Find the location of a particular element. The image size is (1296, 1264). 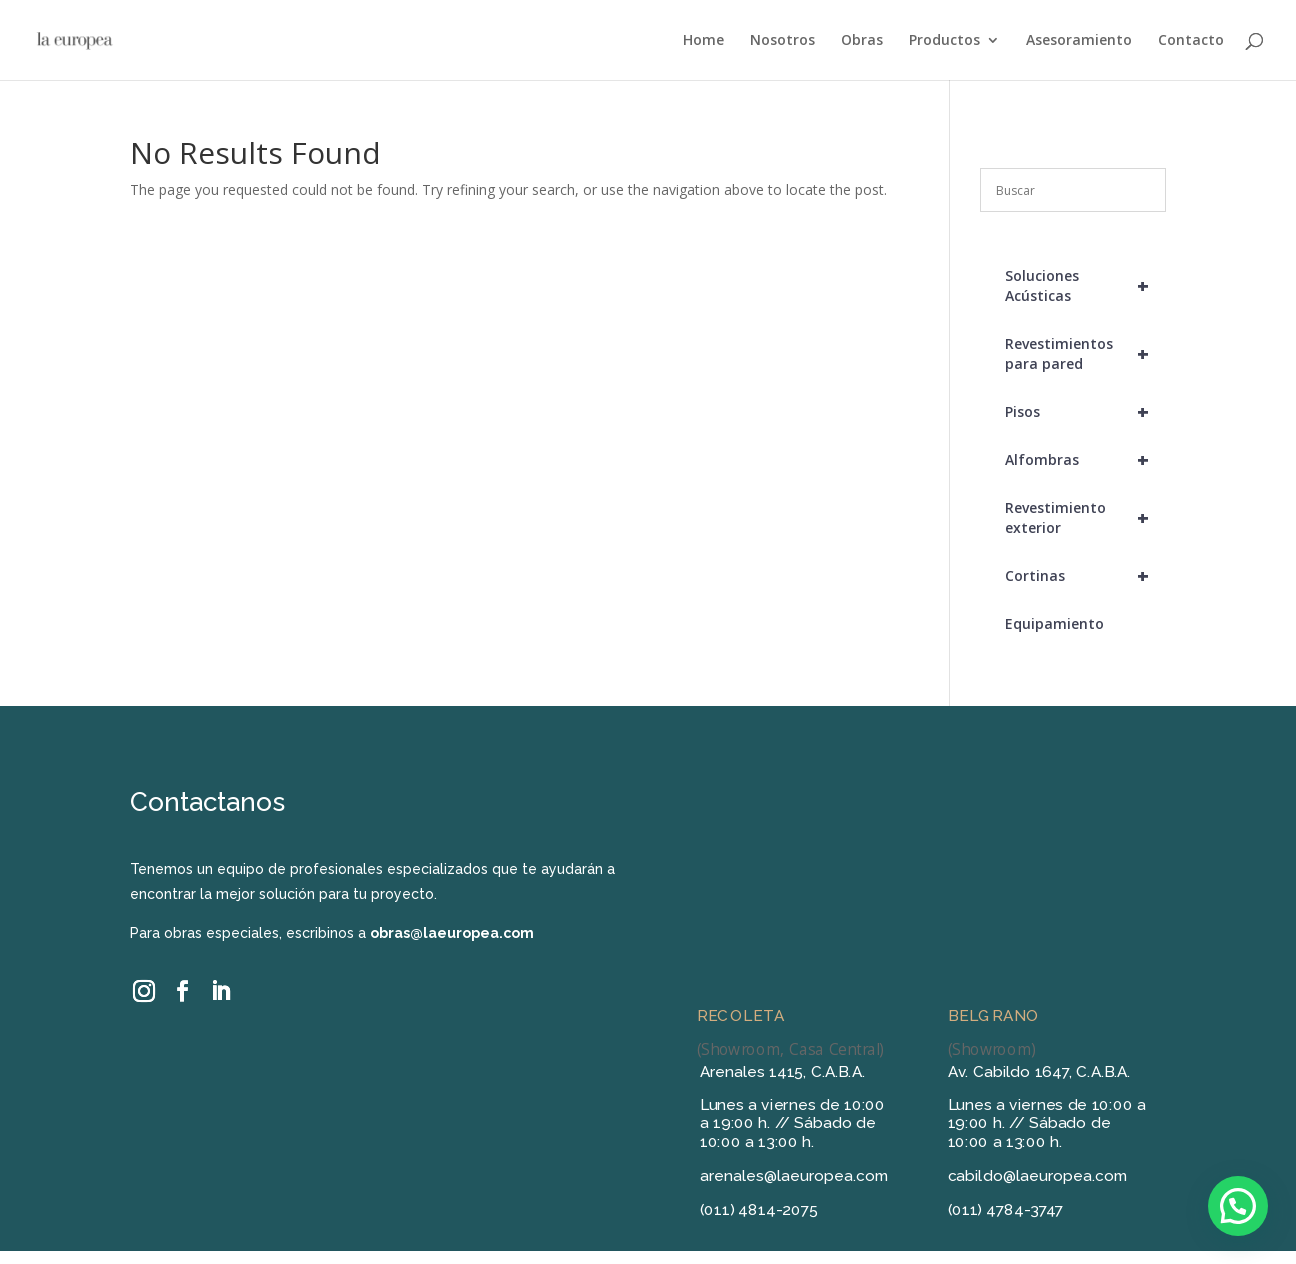

Alfombras is located at coordinates (1085, 460).